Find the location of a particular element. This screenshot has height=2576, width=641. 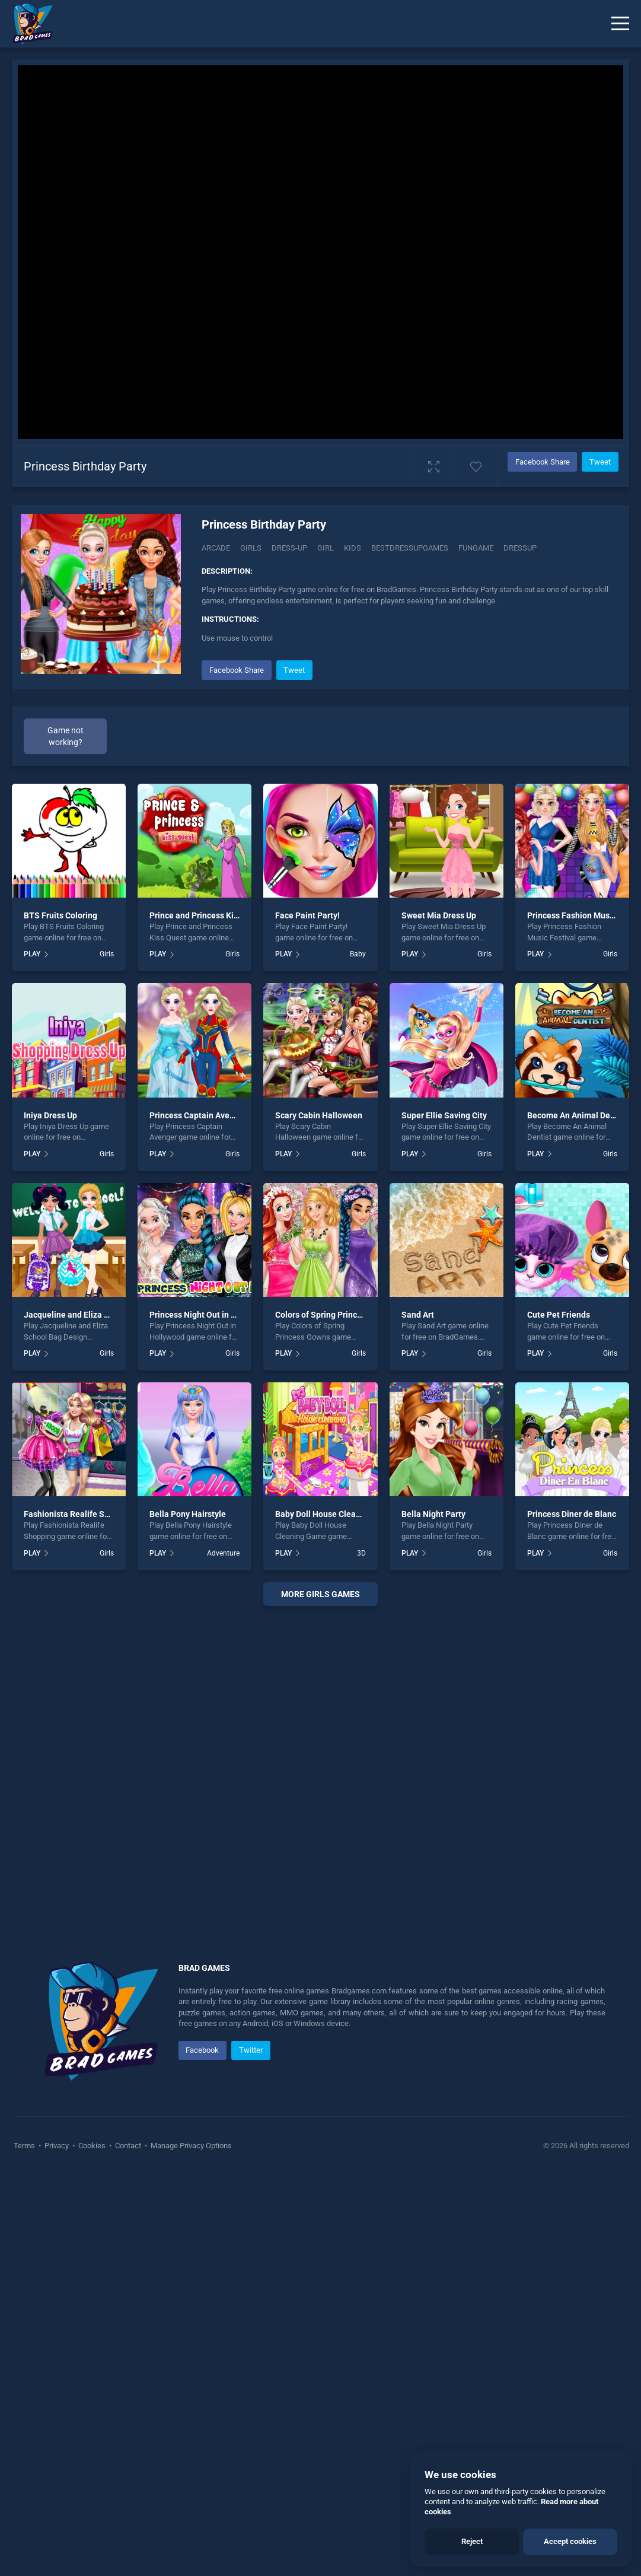

Face Paint Party! is located at coordinates (307, 1316).